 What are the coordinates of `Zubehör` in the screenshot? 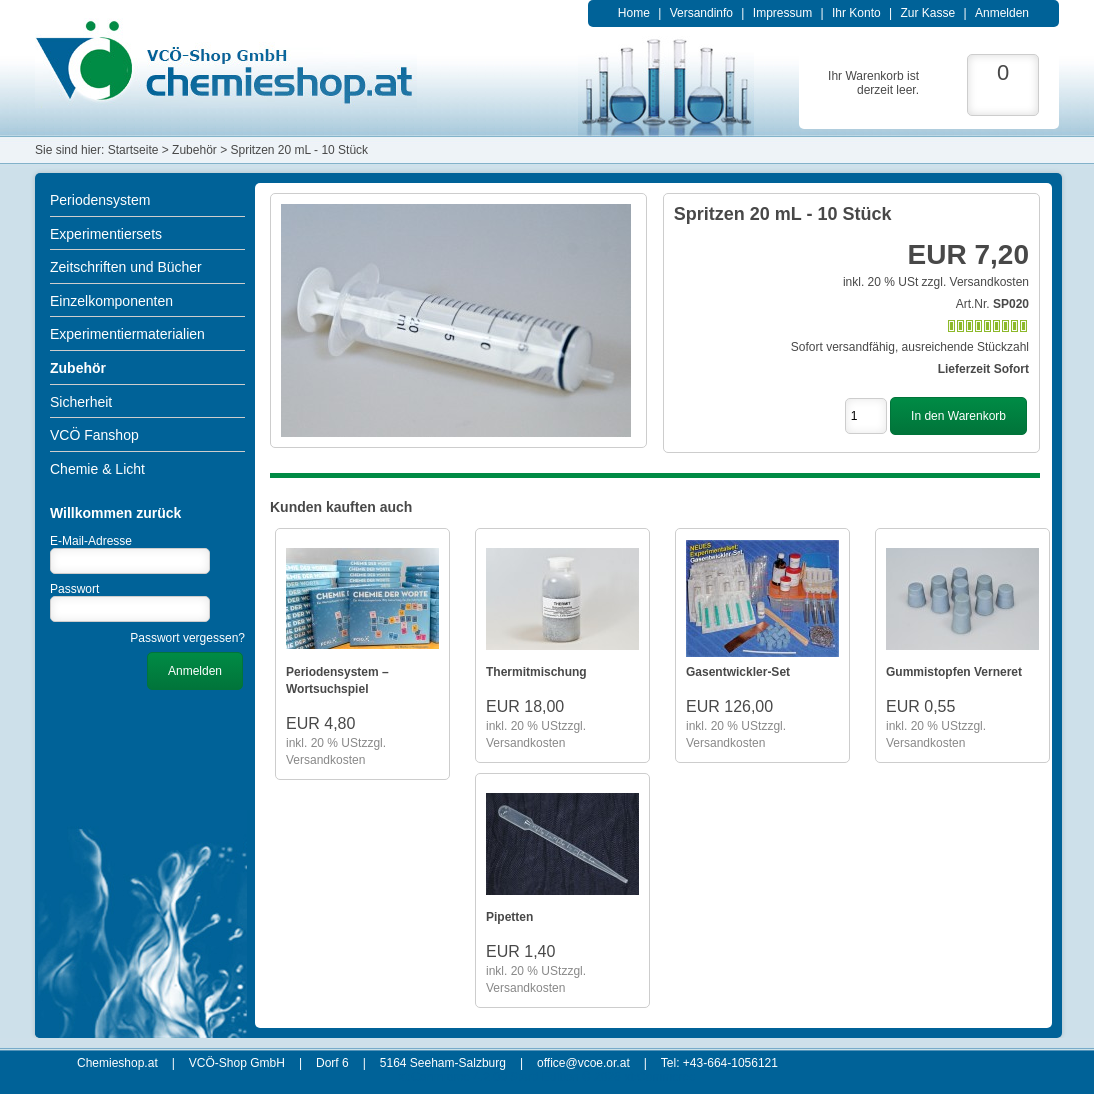 It's located at (78, 368).